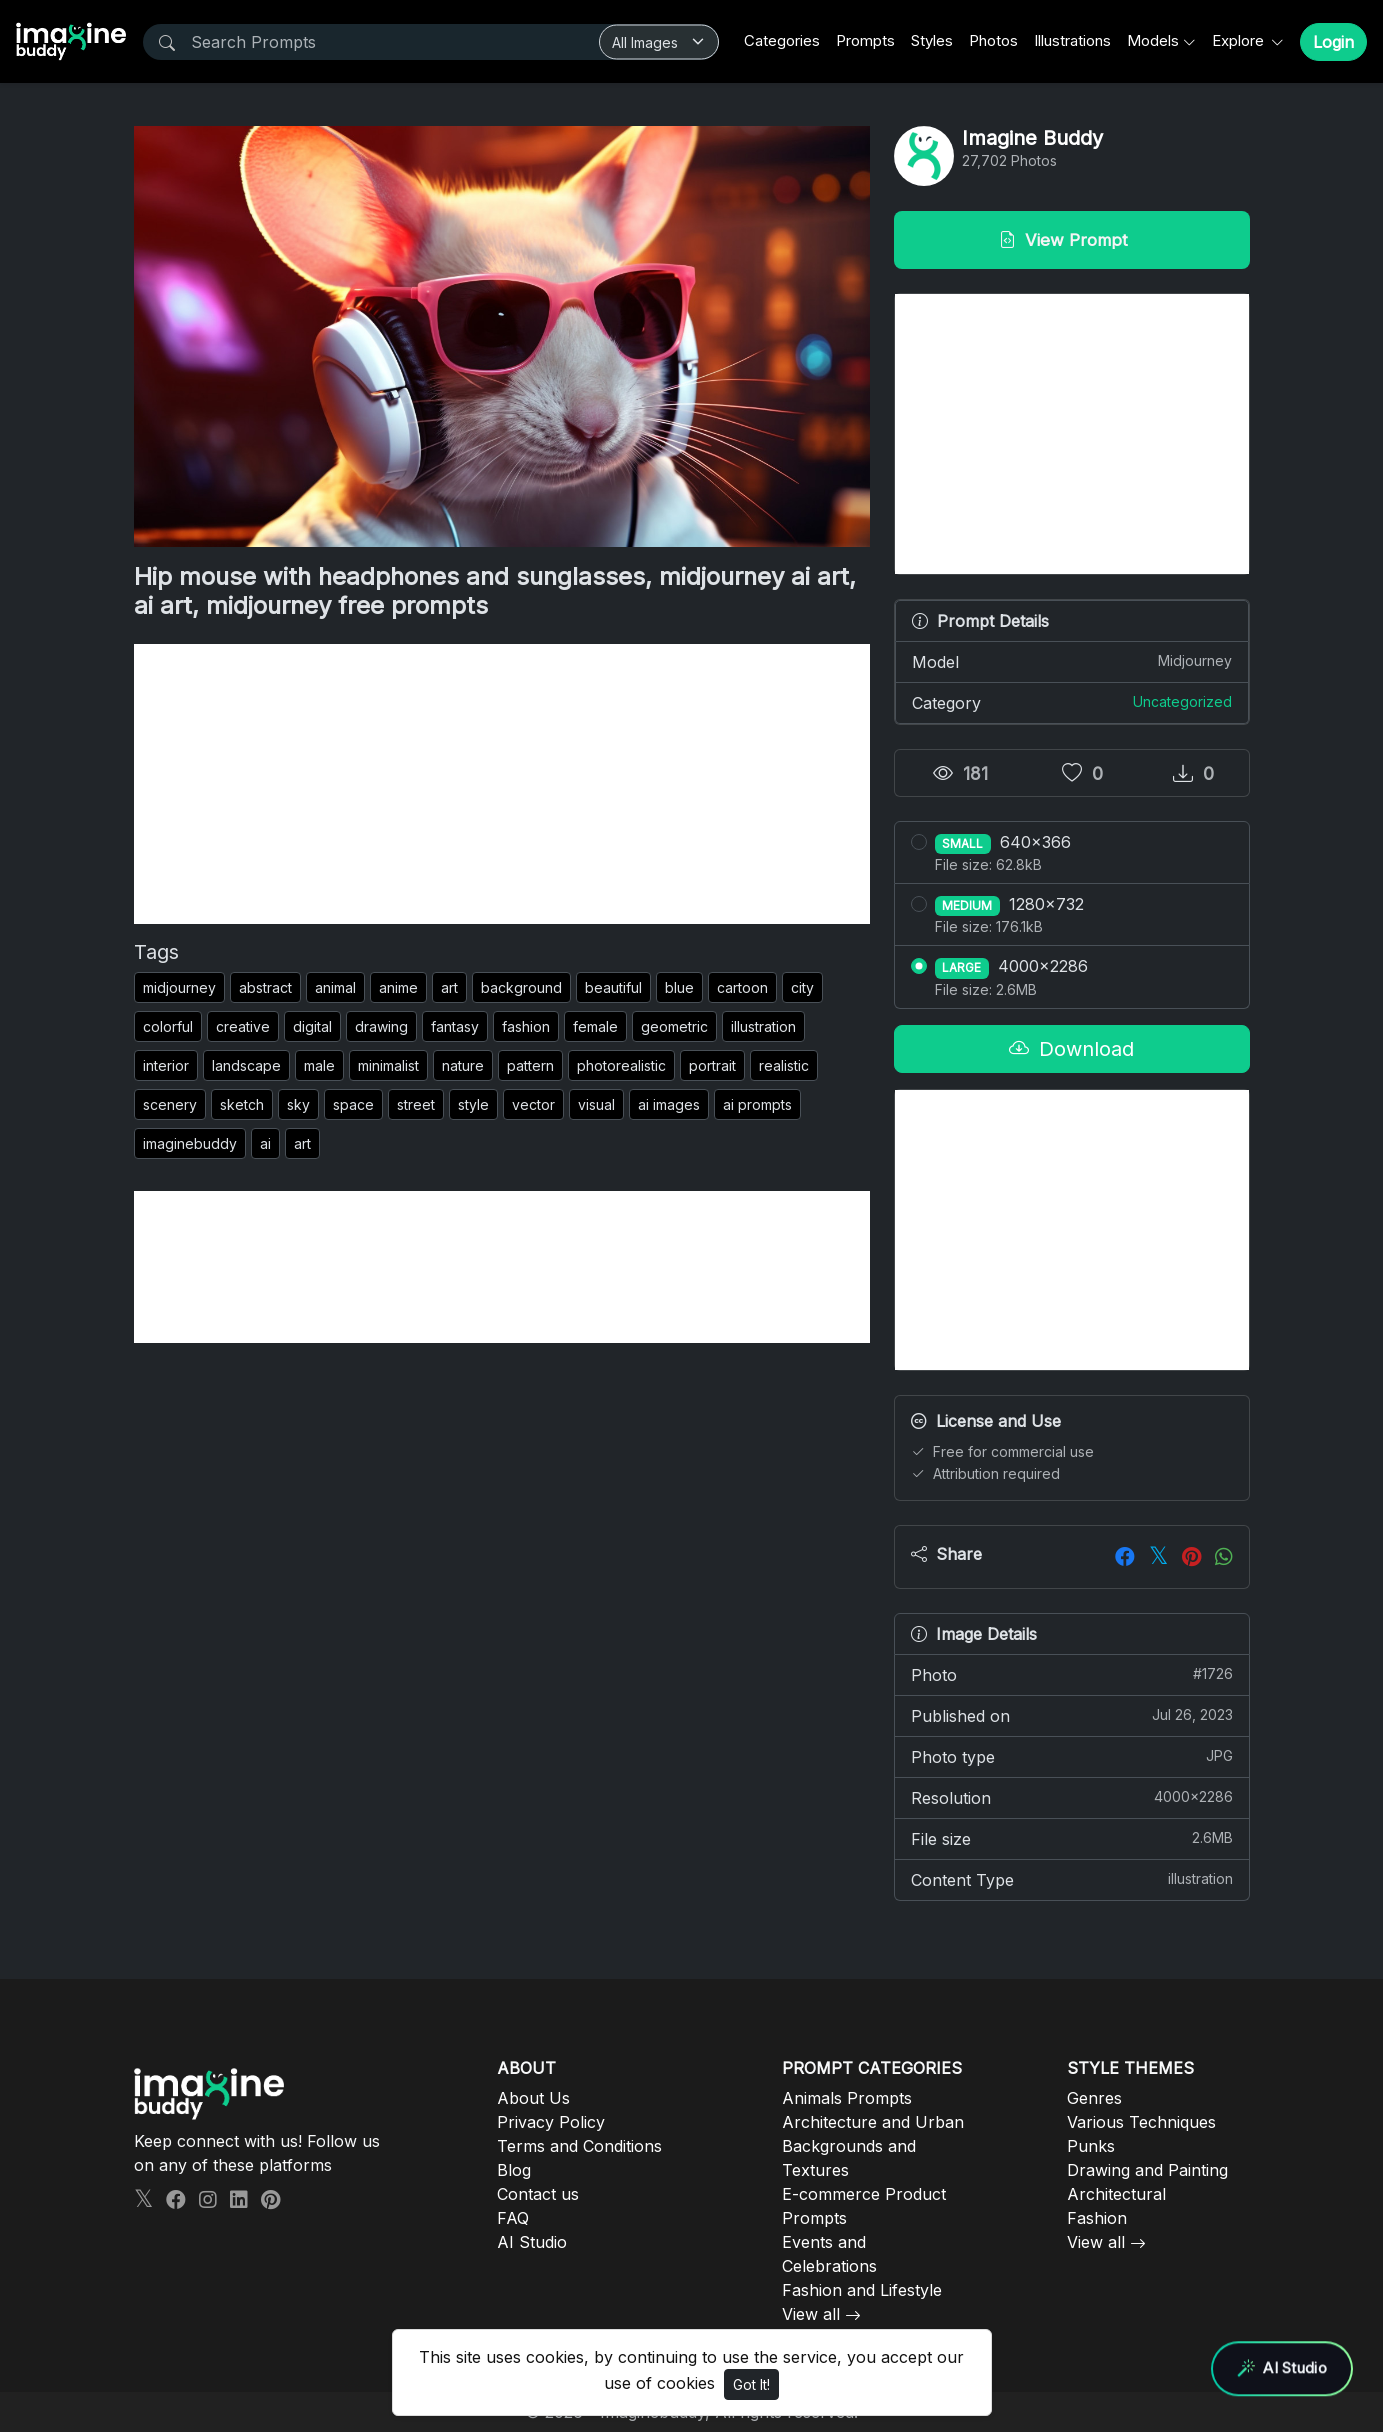 This screenshot has width=1383, height=2432. I want to click on scenery, so click(170, 1104).